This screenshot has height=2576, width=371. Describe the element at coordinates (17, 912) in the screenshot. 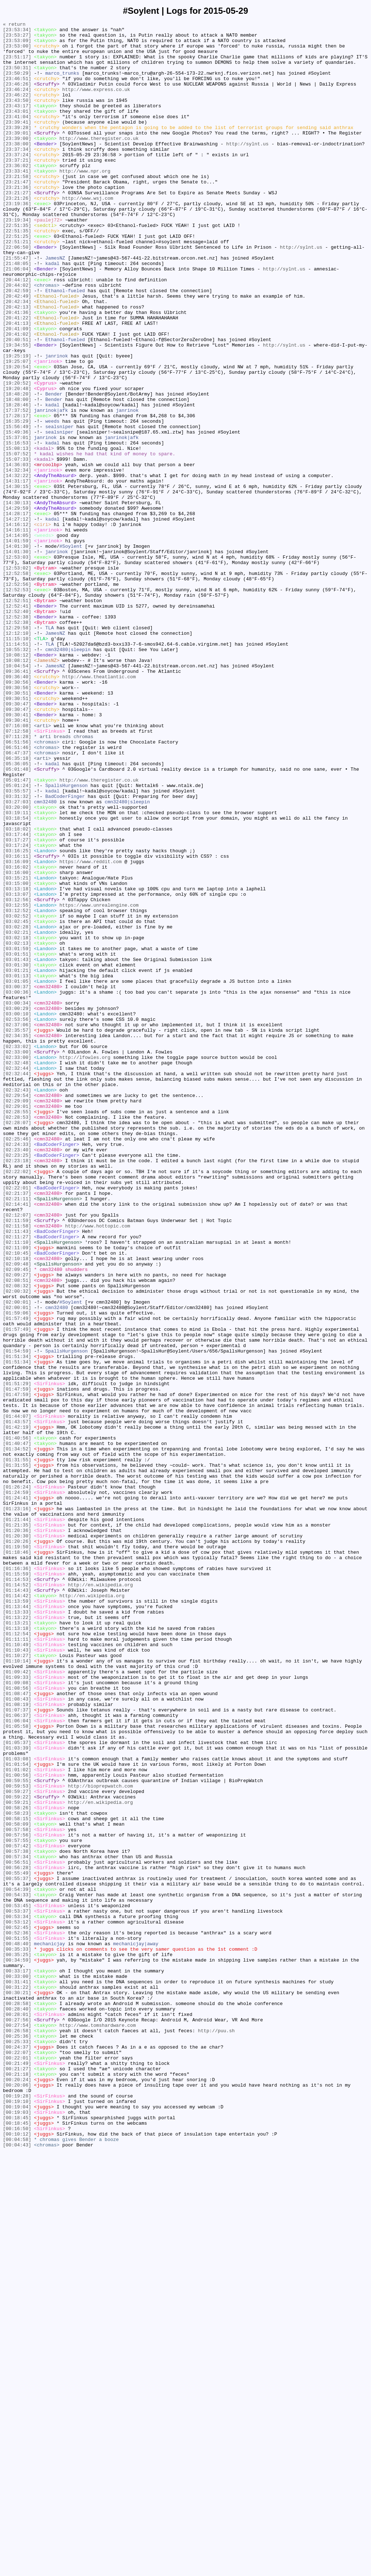

I see `[05:36:05]` at that location.